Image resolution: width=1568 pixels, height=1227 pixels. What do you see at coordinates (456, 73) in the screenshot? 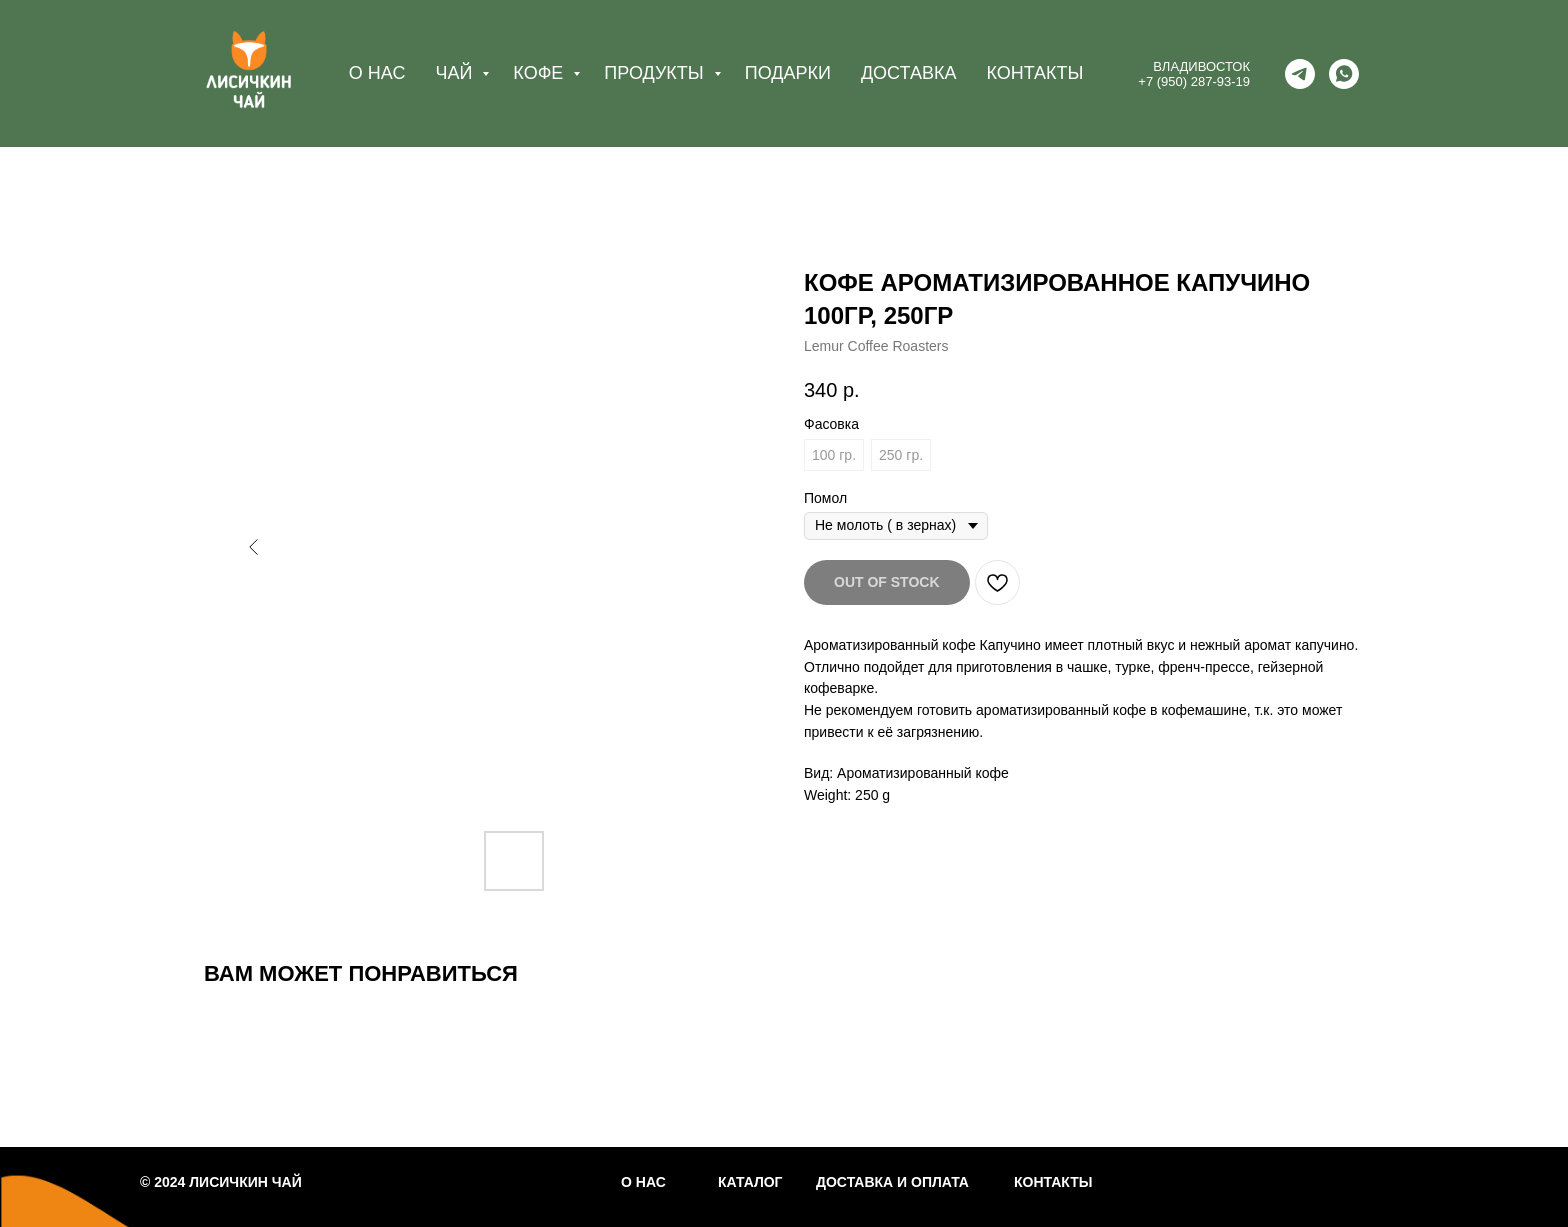
I see `ЧАЙ` at bounding box center [456, 73].